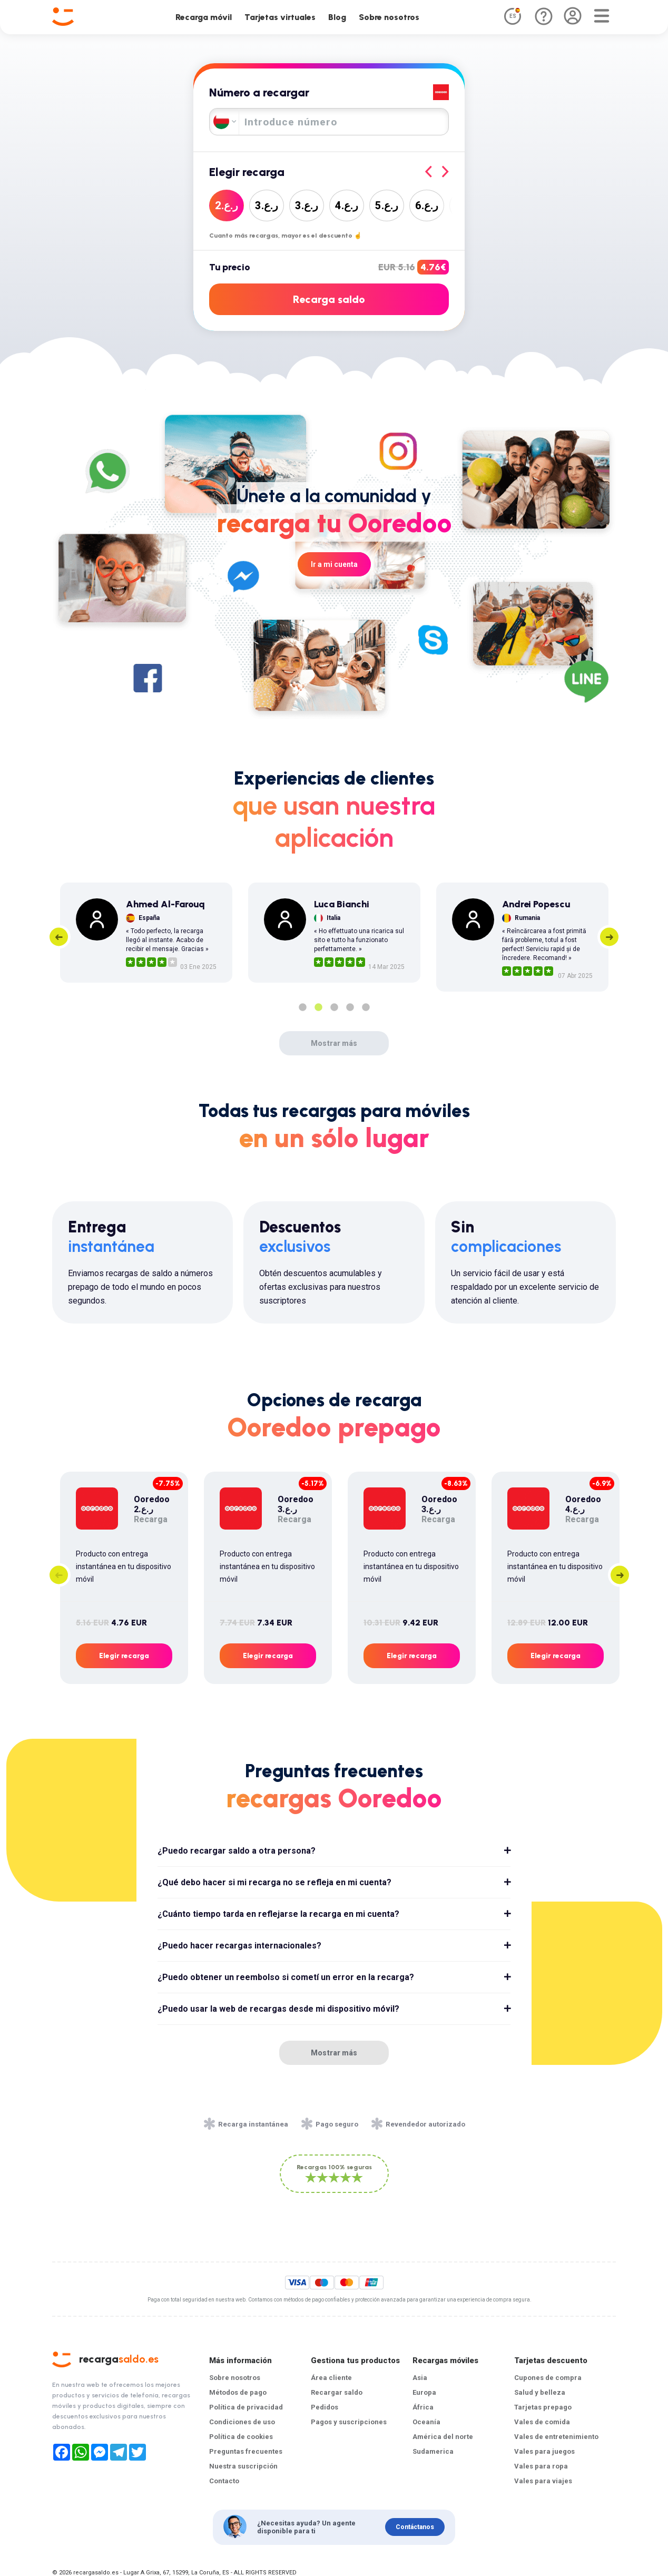 This screenshot has height=2576, width=668. I want to click on 6ر.ع.‏, so click(426, 205).